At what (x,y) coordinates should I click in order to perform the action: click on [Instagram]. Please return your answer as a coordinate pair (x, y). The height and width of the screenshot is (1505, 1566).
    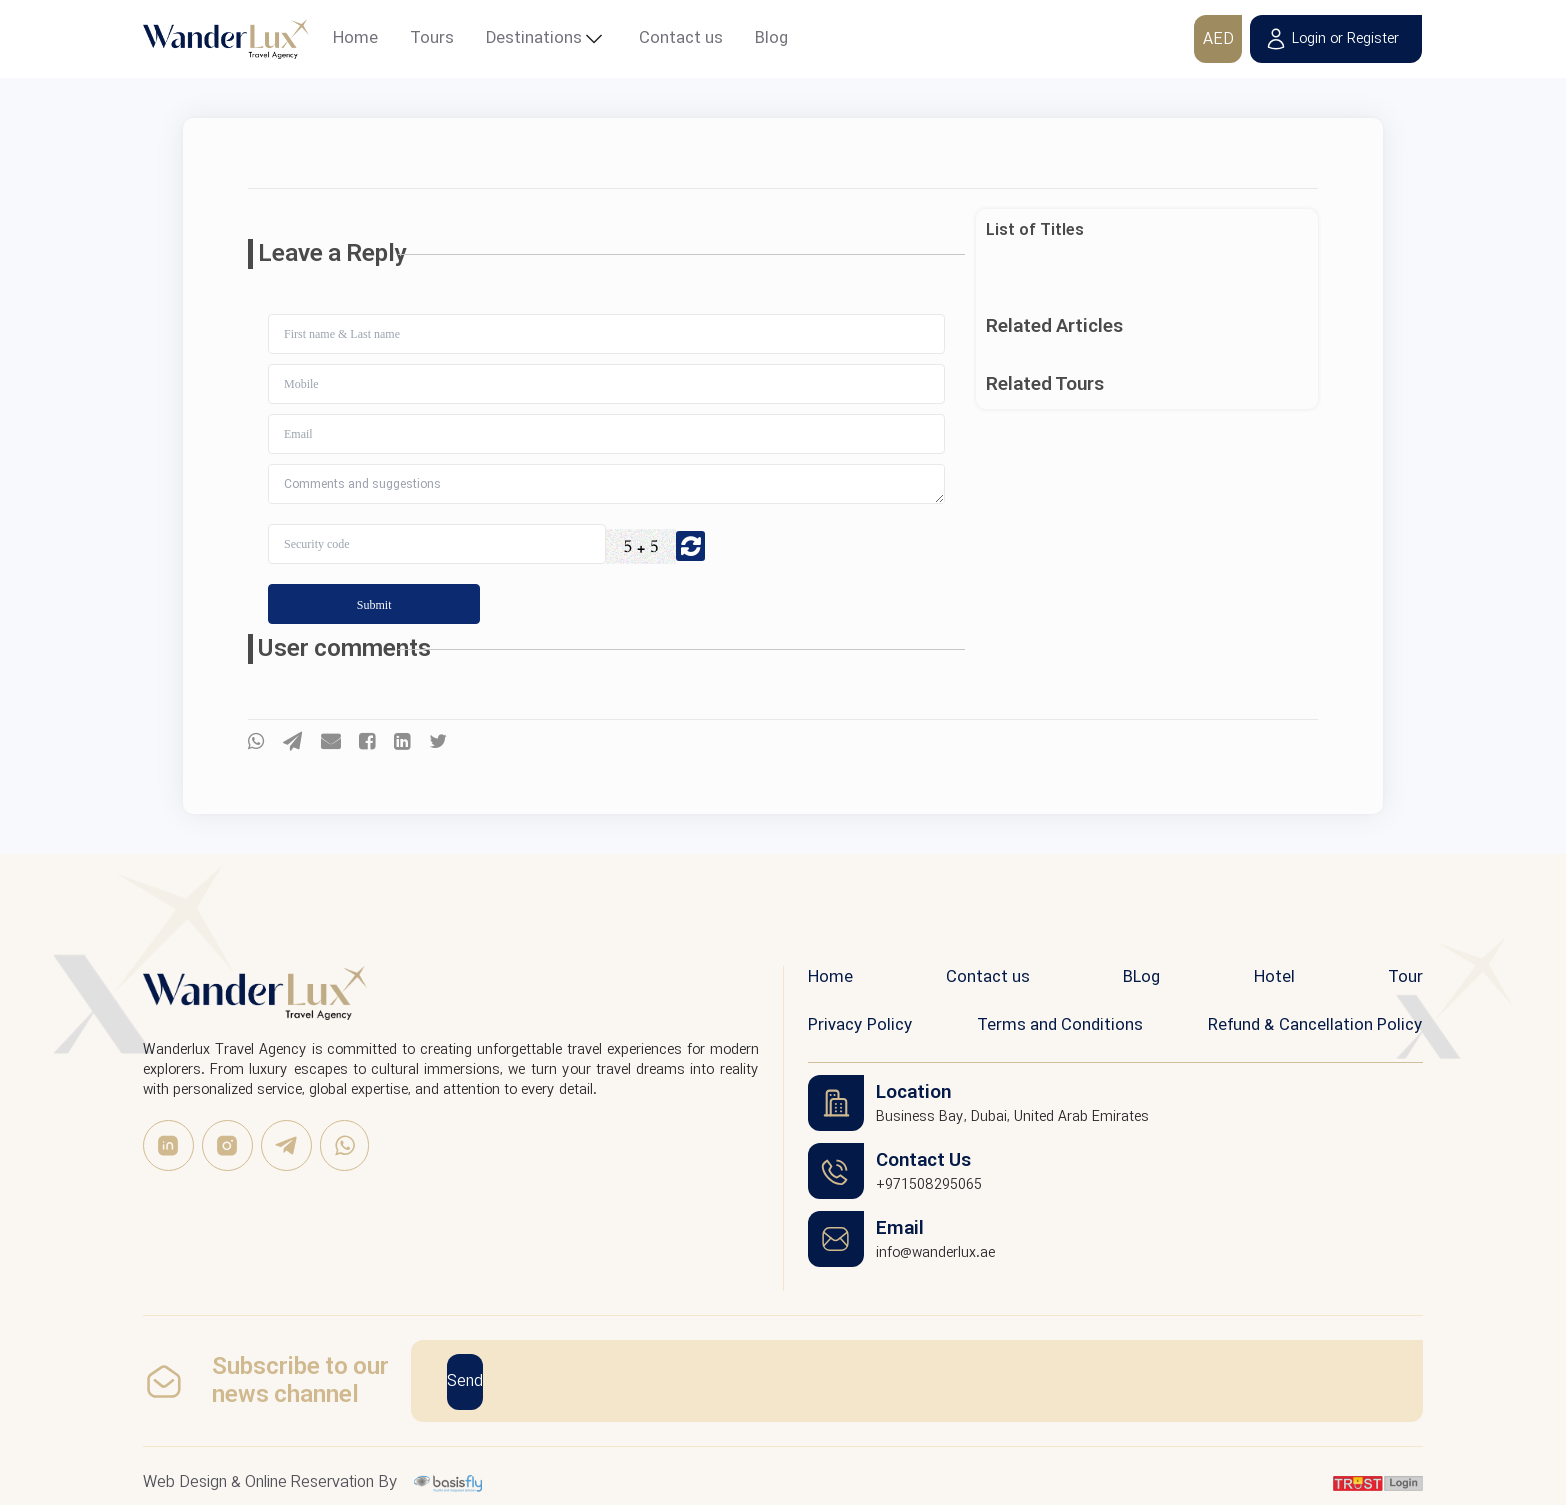
    Looking at the image, I should click on (227, 1145).